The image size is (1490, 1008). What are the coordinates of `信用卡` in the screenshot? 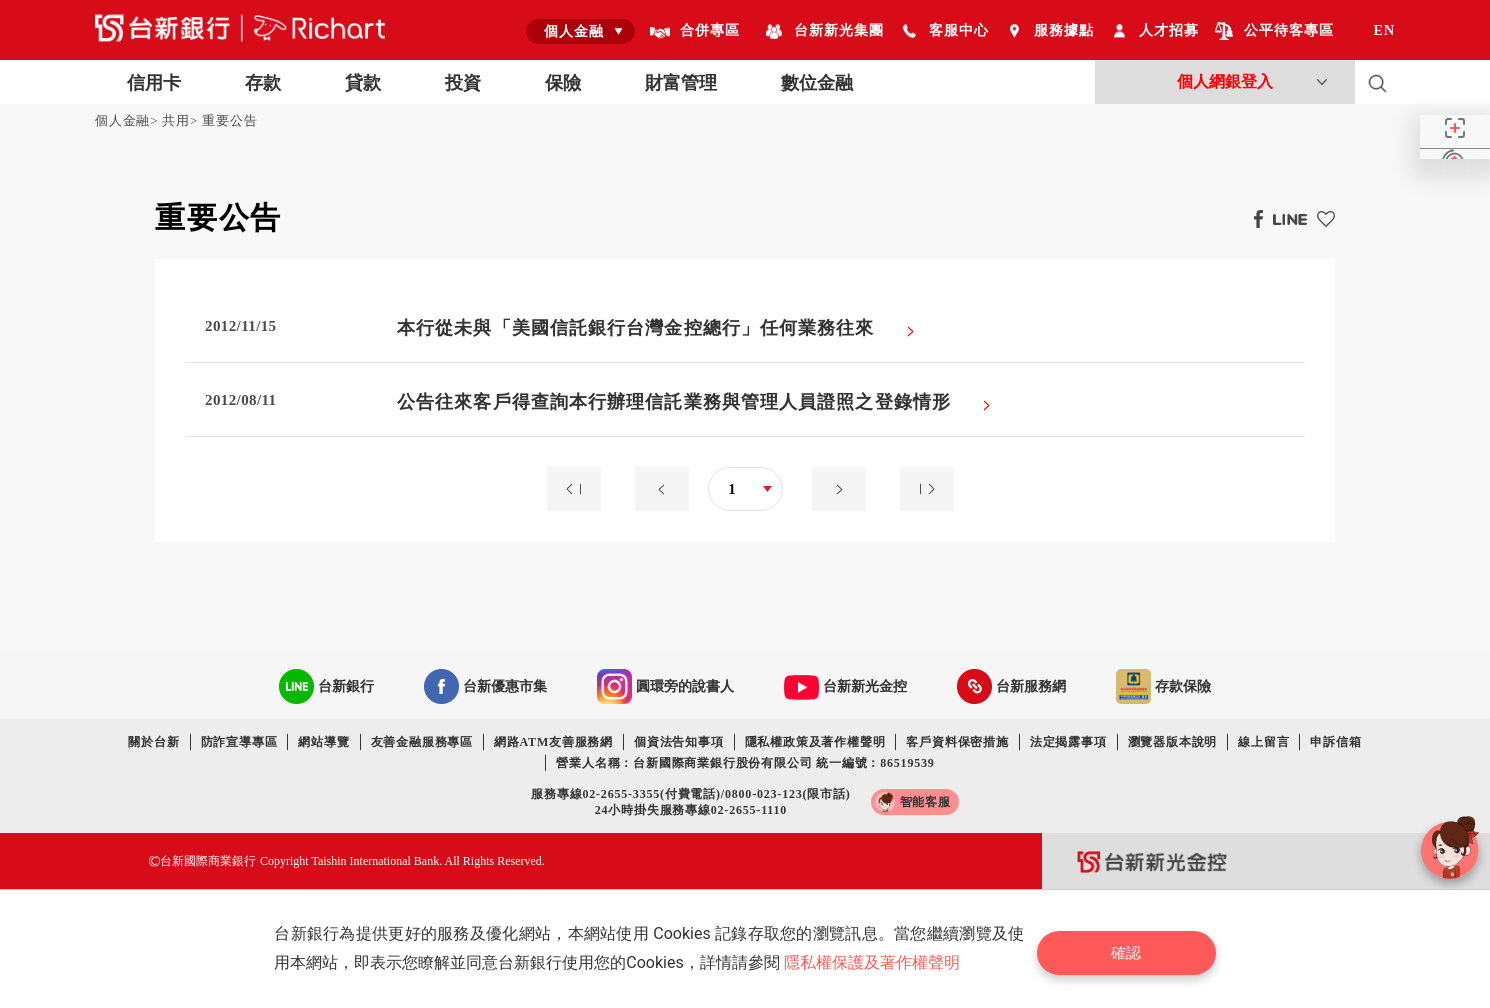 It's located at (154, 83).